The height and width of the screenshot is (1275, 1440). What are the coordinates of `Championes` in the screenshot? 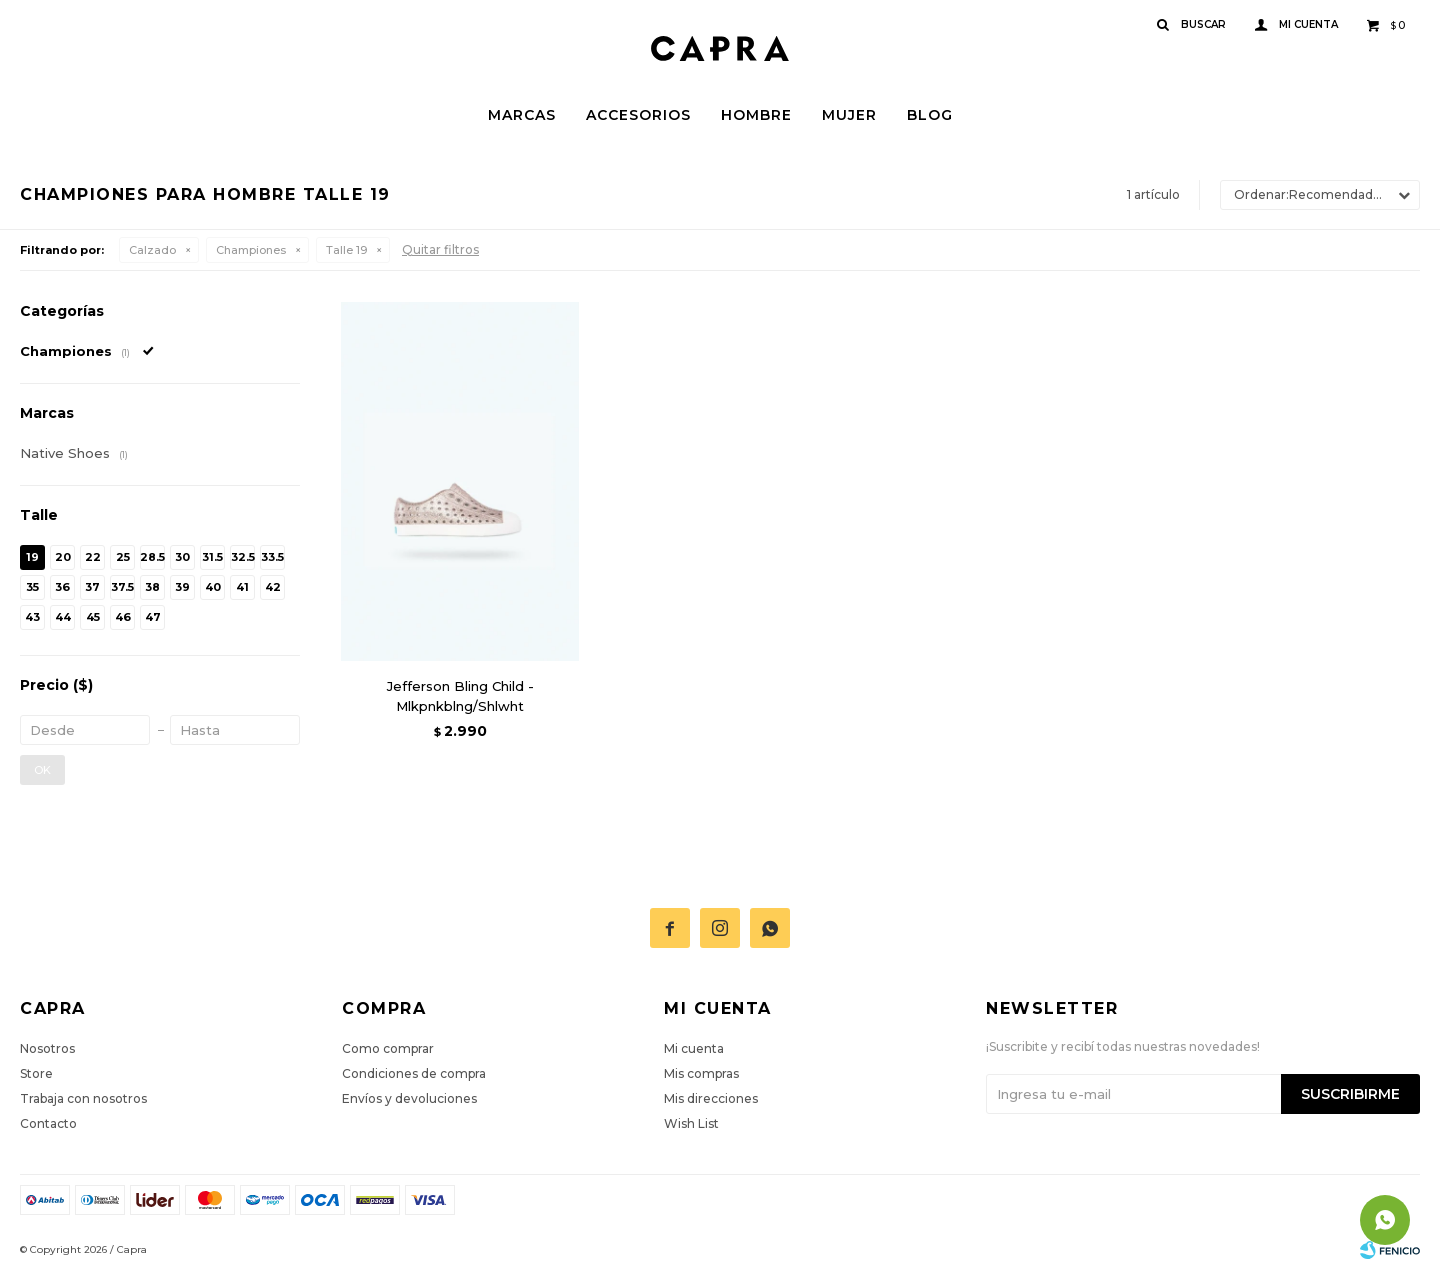 It's located at (251, 250).